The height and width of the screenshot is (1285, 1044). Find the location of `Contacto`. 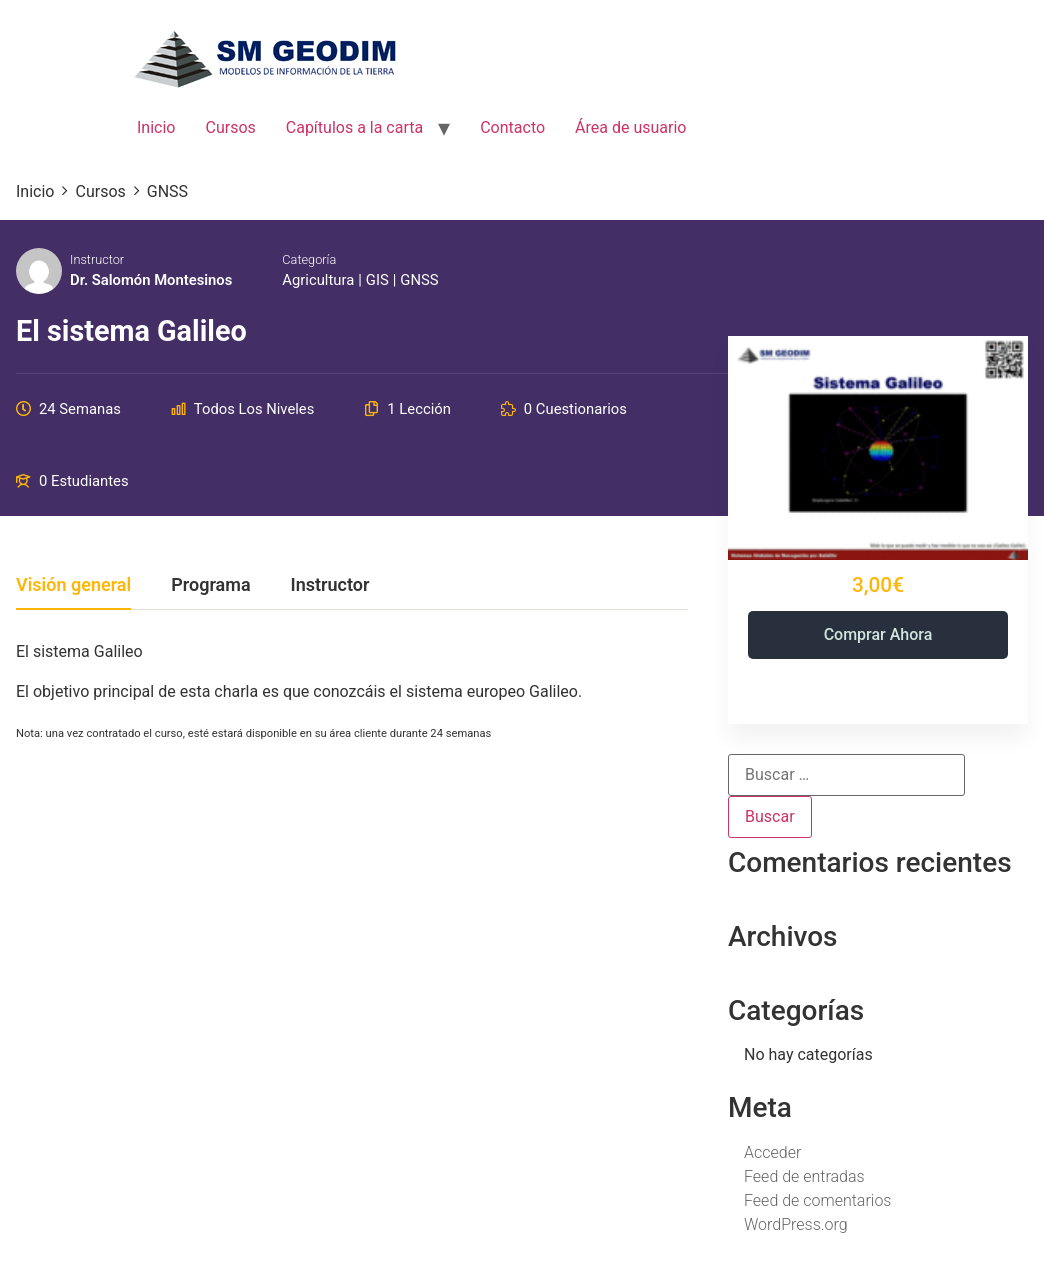

Contacto is located at coordinates (512, 127).